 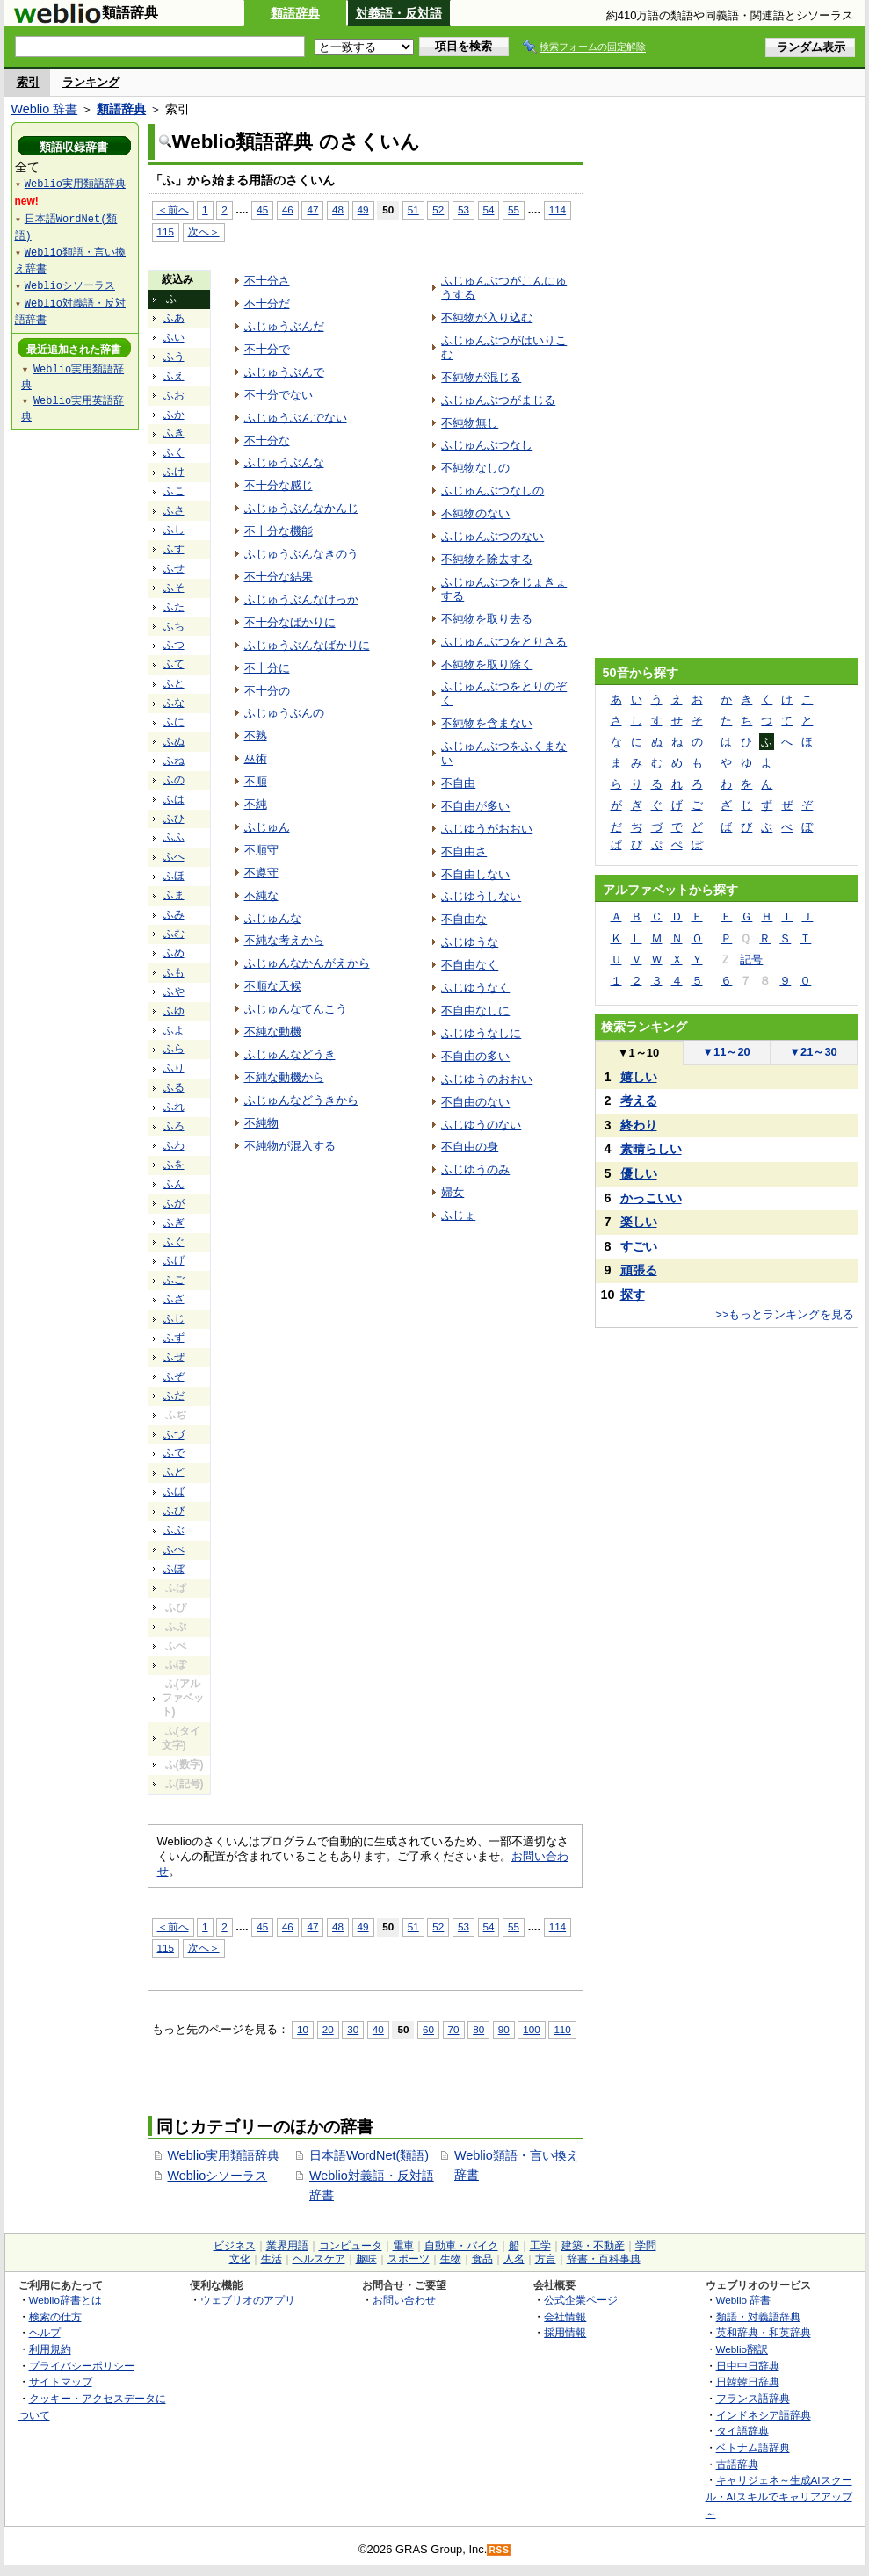 I want to click on ふが, so click(x=174, y=1203).